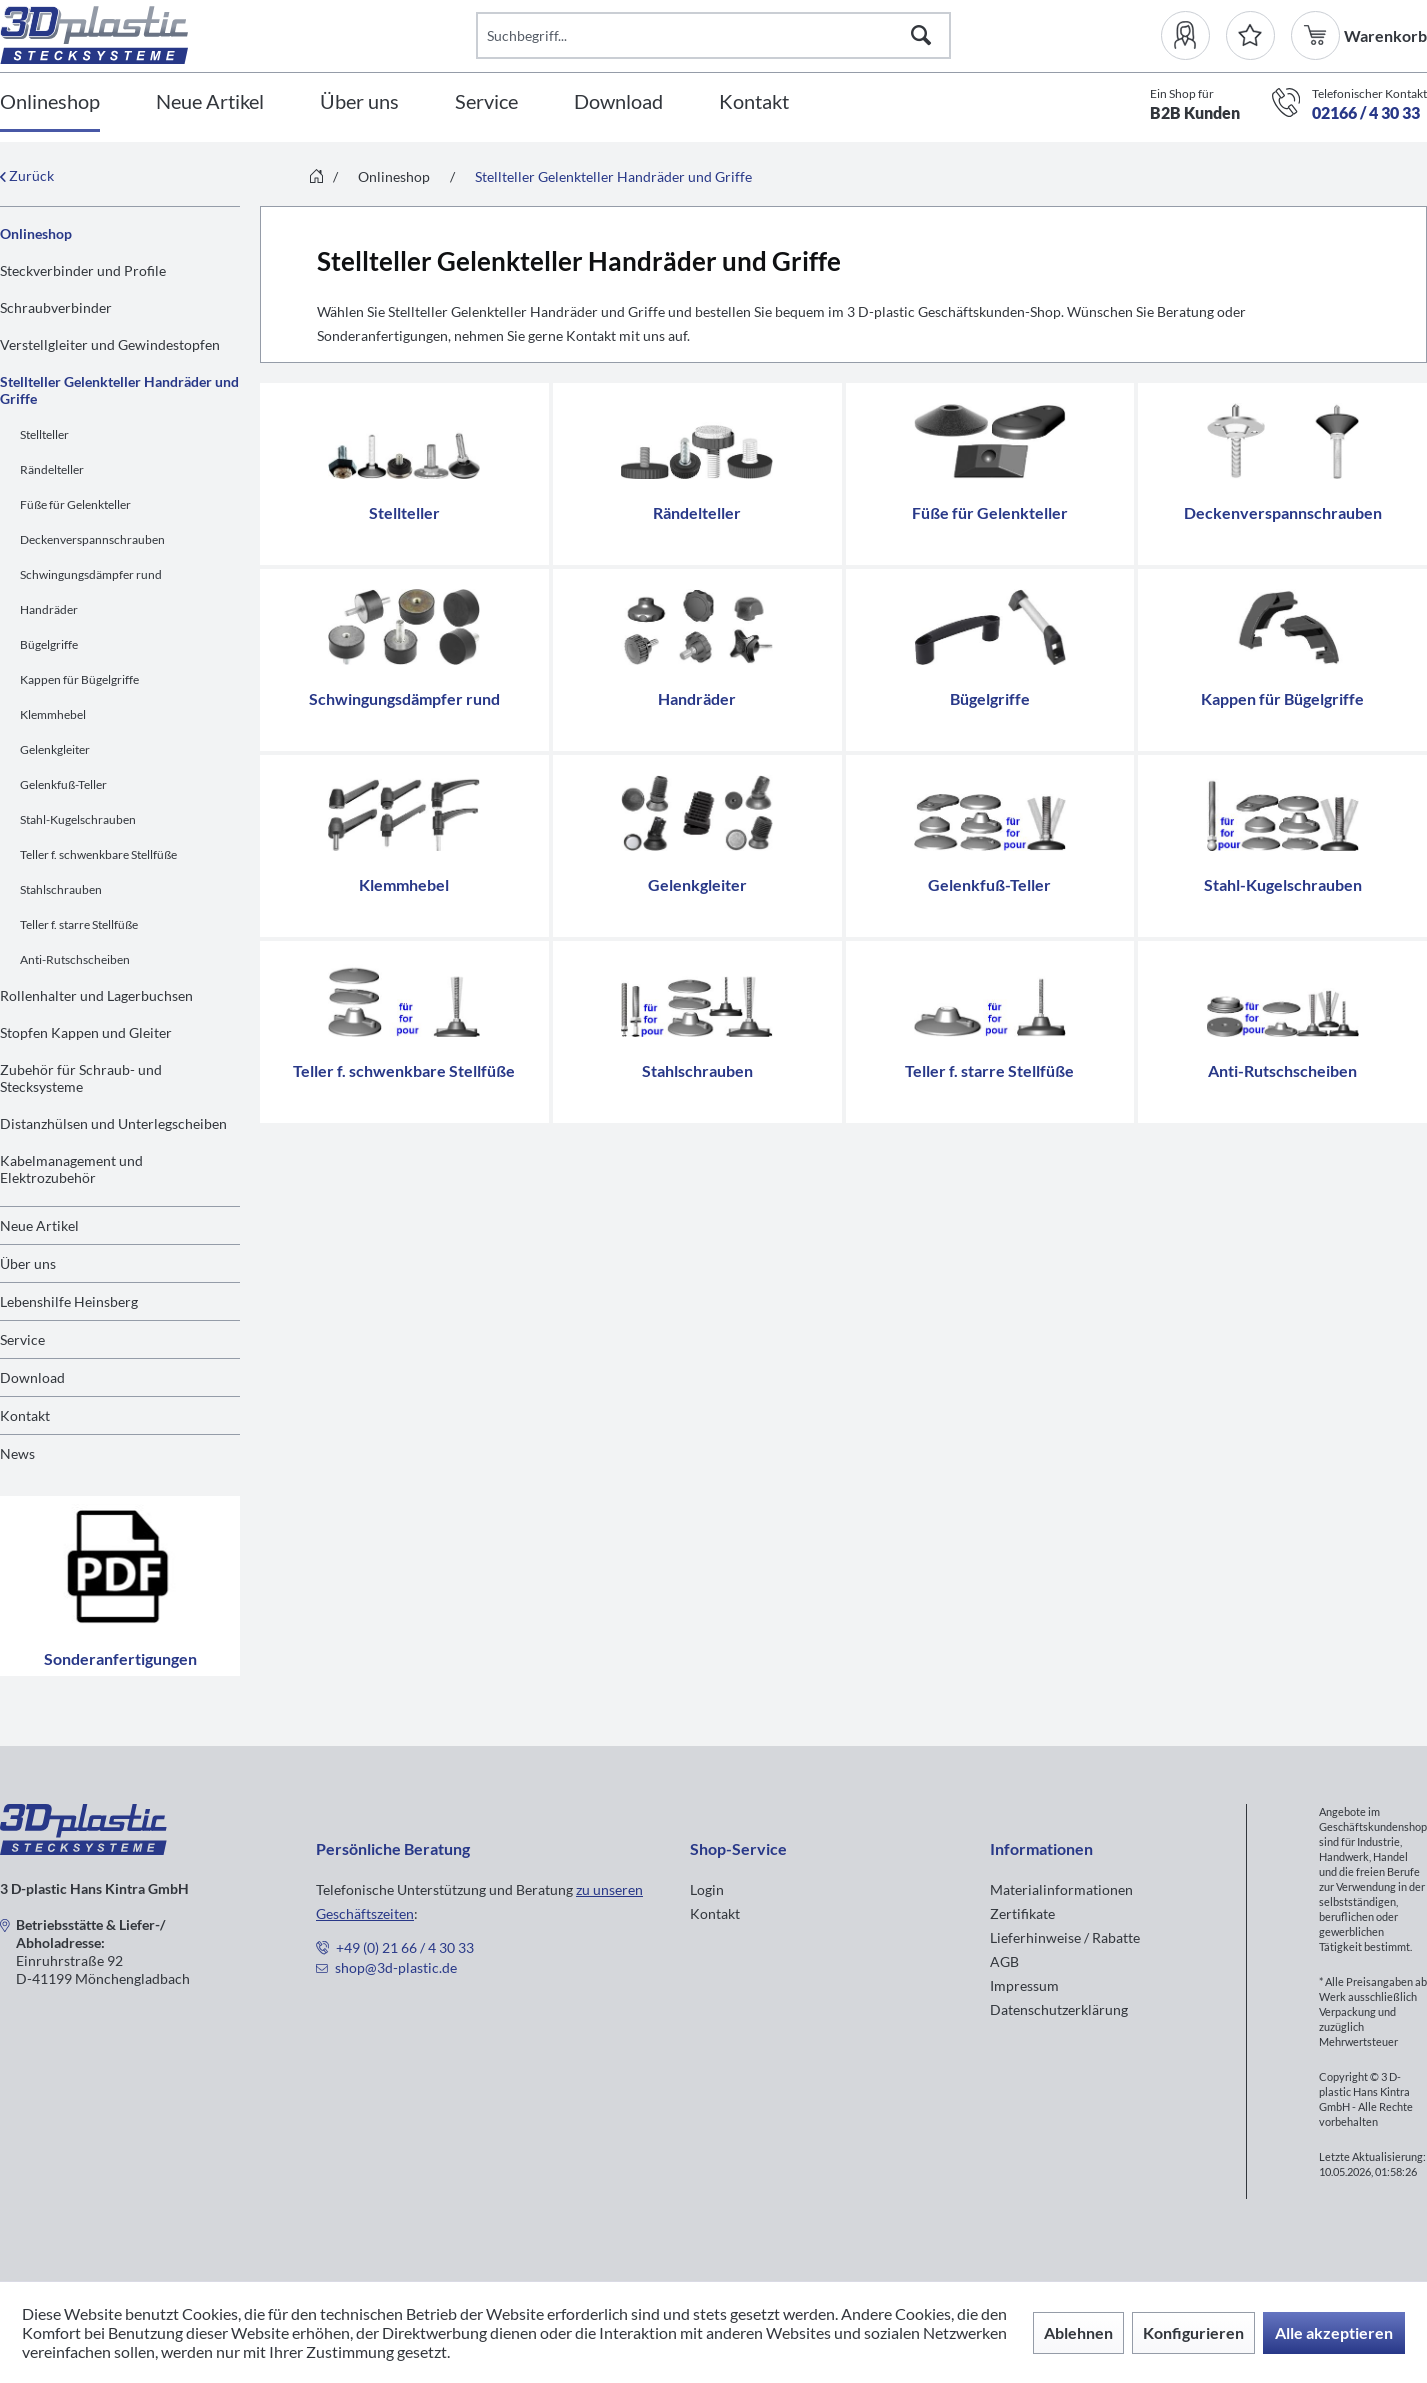 This screenshot has height=2383, width=1427. What do you see at coordinates (110, 344) in the screenshot?
I see `Verstellgleiter und Gewindestopfen` at bounding box center [110, 344].